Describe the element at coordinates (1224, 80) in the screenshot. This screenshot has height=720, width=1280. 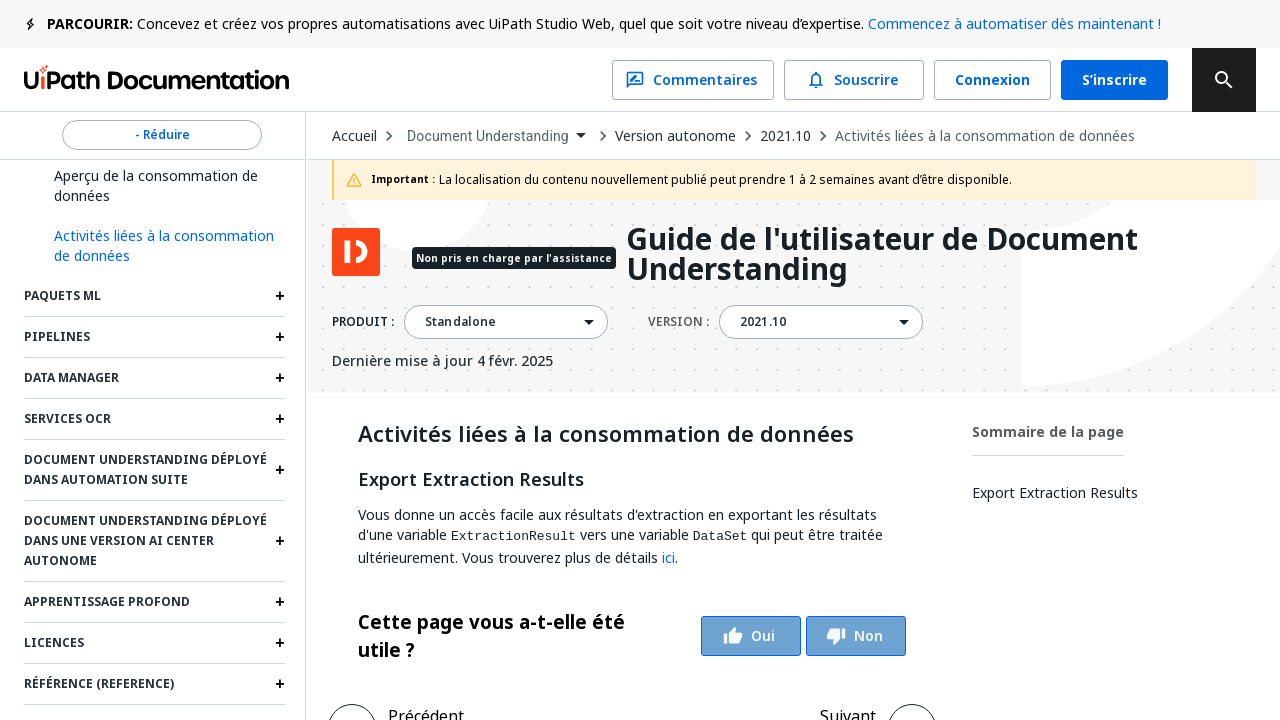
I see `[search]` at that location.